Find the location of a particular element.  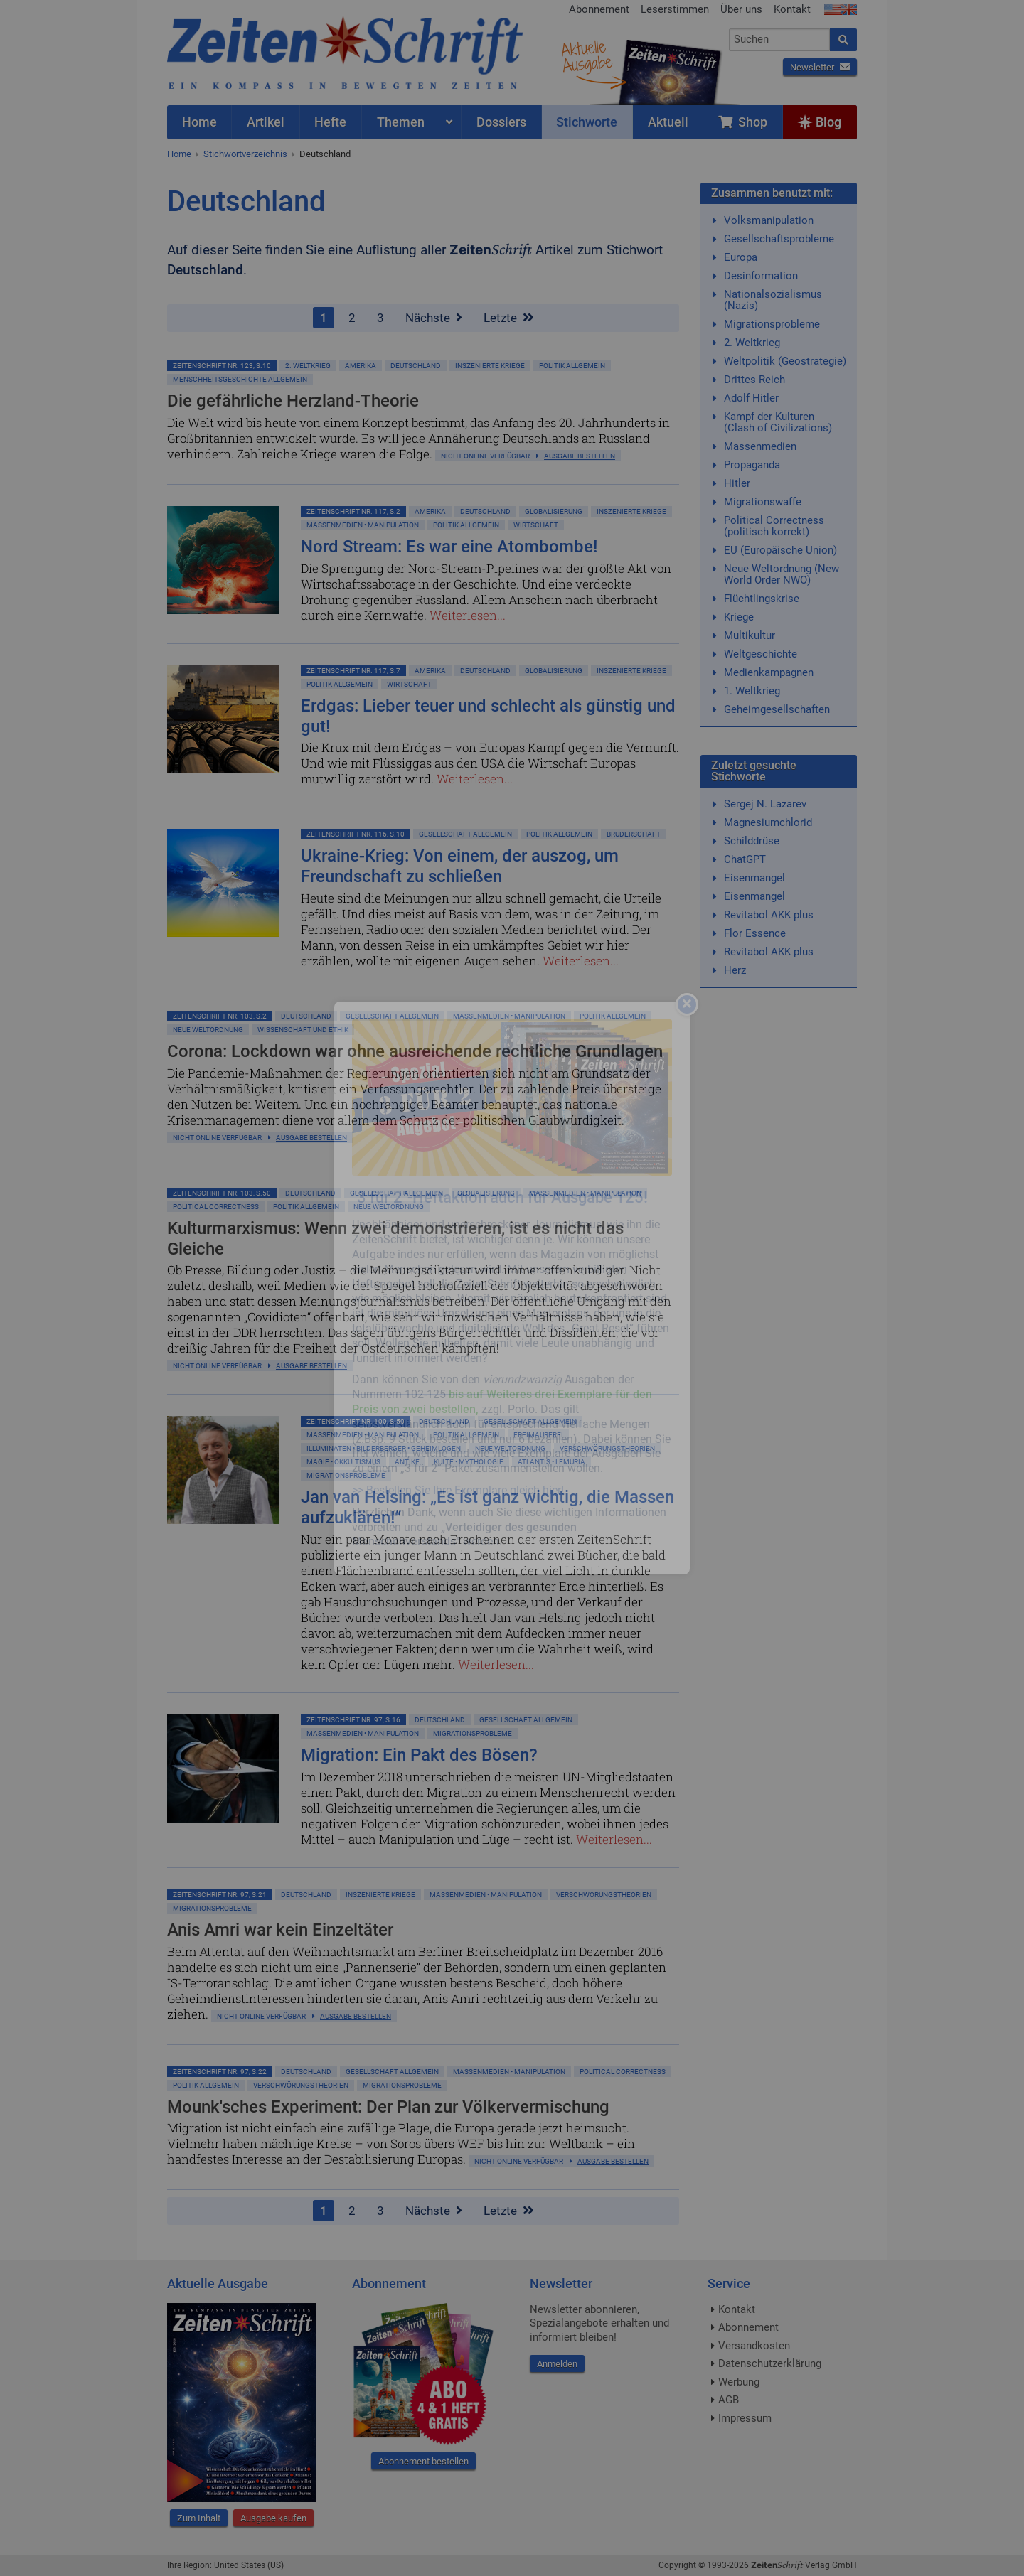

Sergej N. Lazarev is located at coordinates (765, 804).